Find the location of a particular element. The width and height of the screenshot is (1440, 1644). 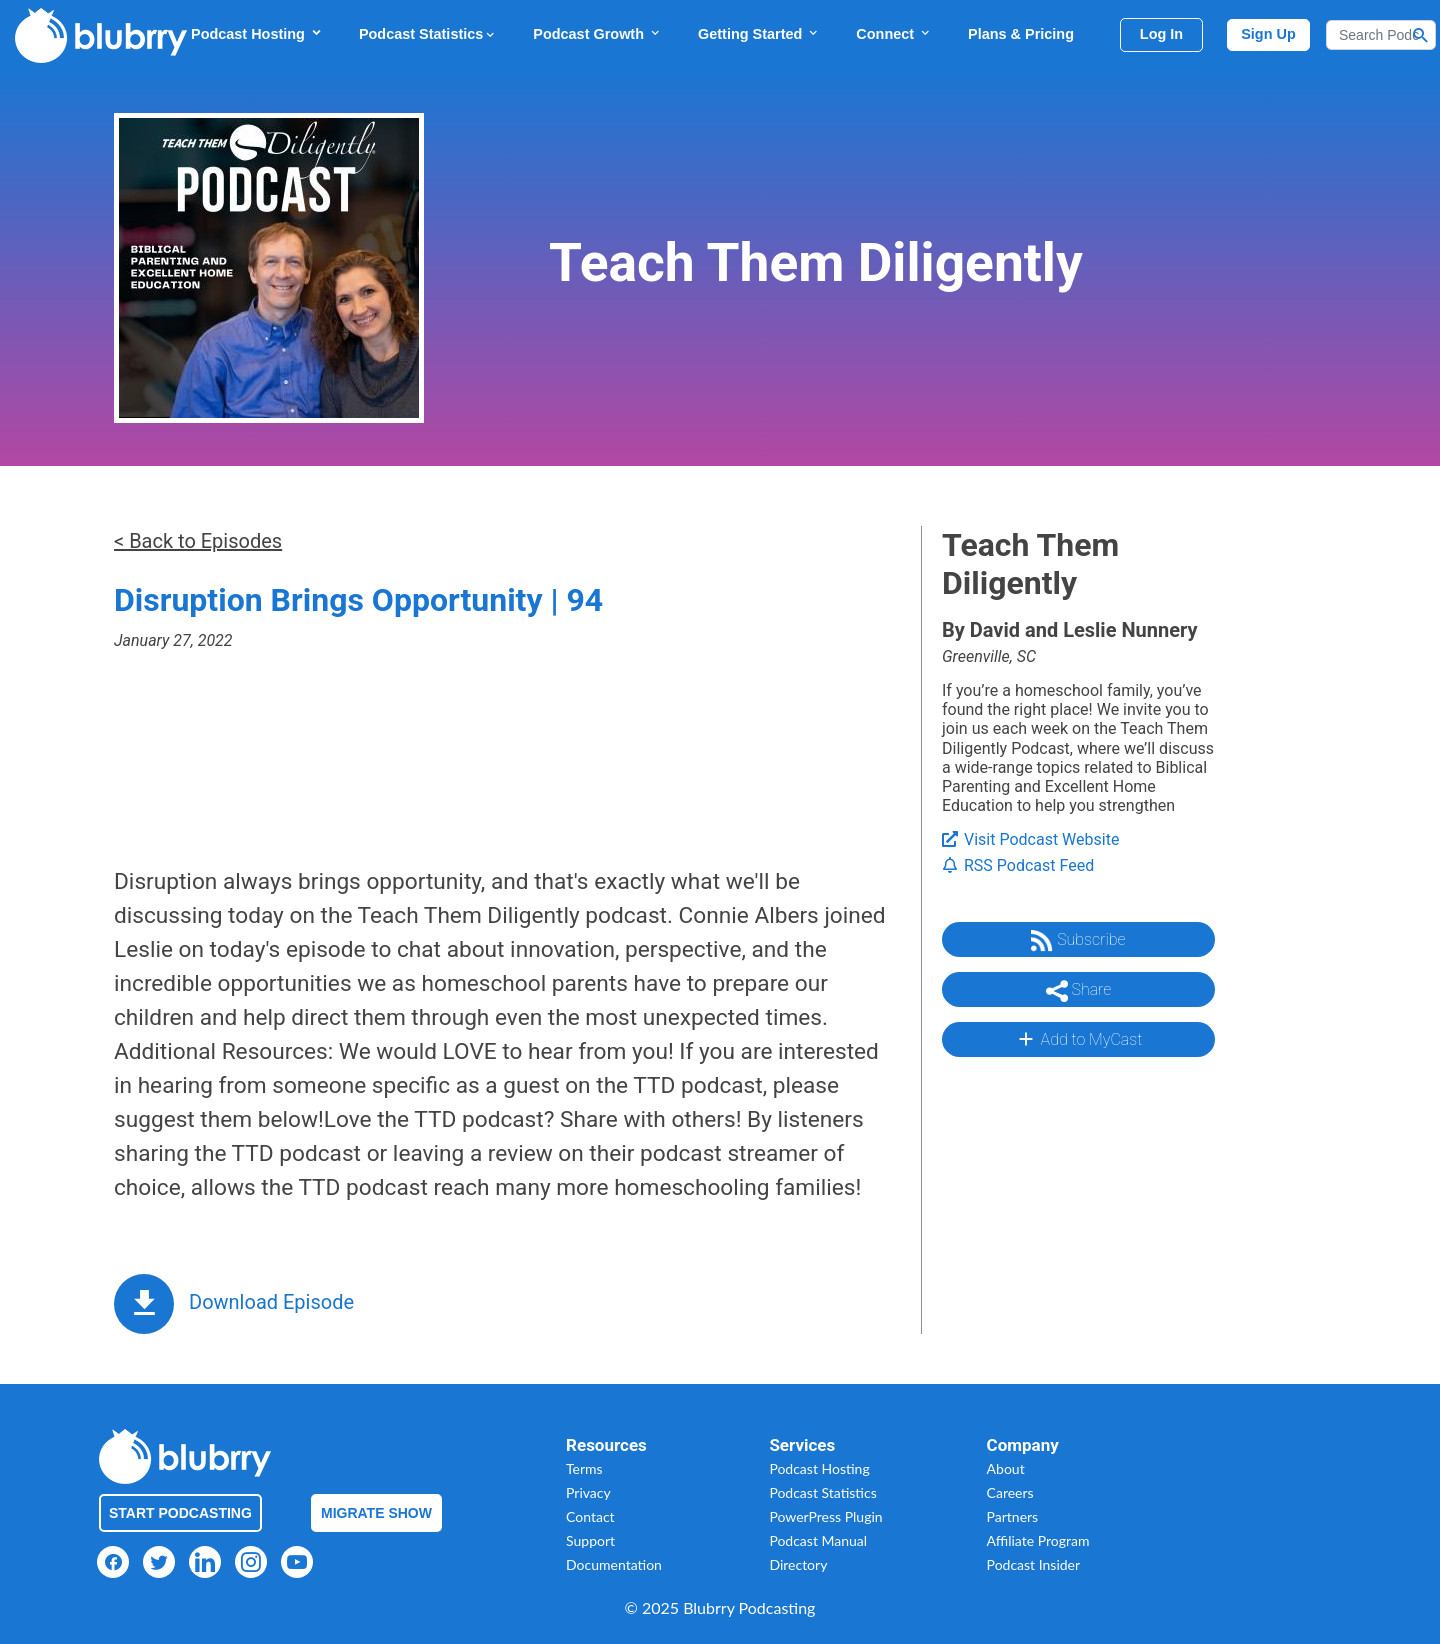

Getting Started is located at coordinates (759, 33).